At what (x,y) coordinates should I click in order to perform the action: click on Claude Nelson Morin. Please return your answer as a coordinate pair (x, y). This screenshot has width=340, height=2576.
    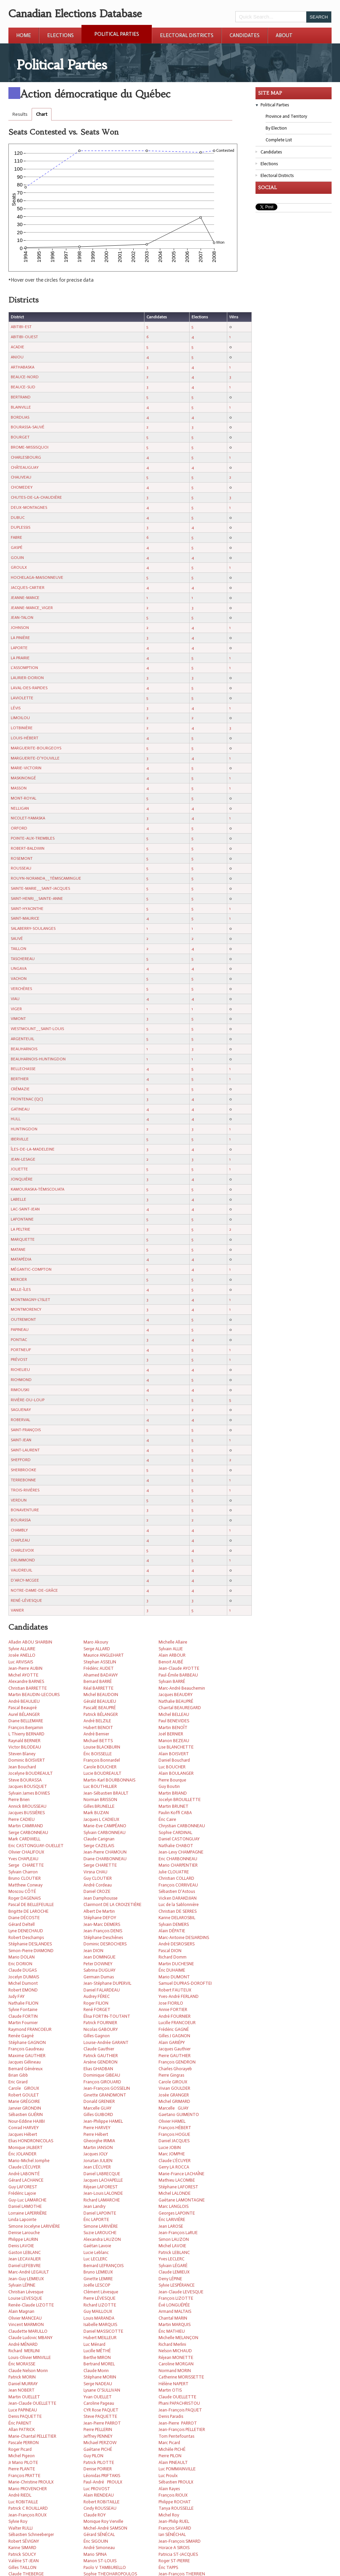
    Looking at the image, I should click on (28, 2370).